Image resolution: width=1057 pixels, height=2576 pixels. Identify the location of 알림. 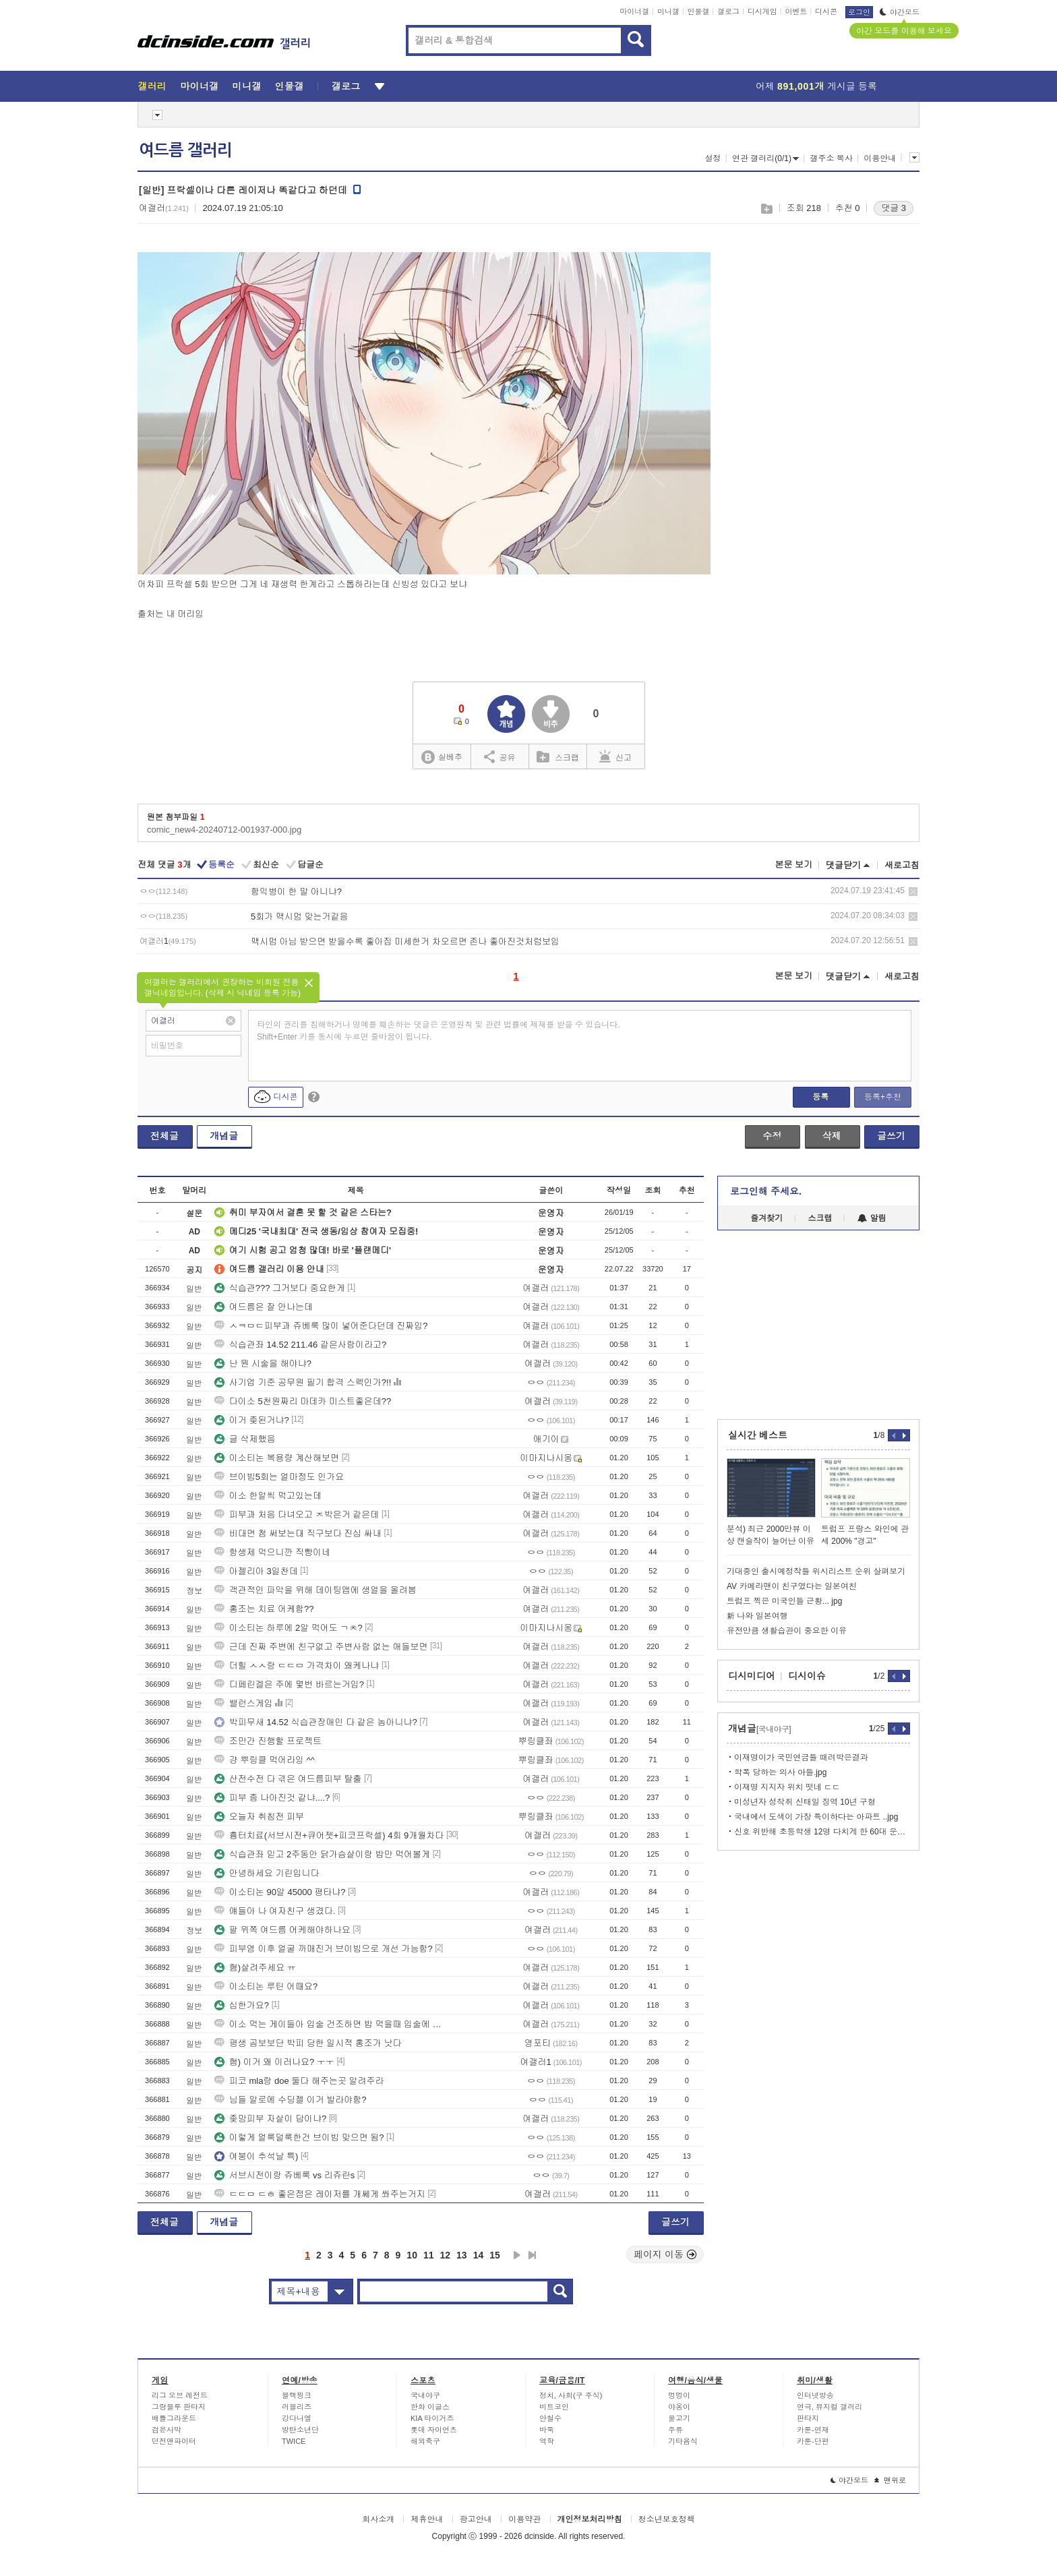
(871, 1218).